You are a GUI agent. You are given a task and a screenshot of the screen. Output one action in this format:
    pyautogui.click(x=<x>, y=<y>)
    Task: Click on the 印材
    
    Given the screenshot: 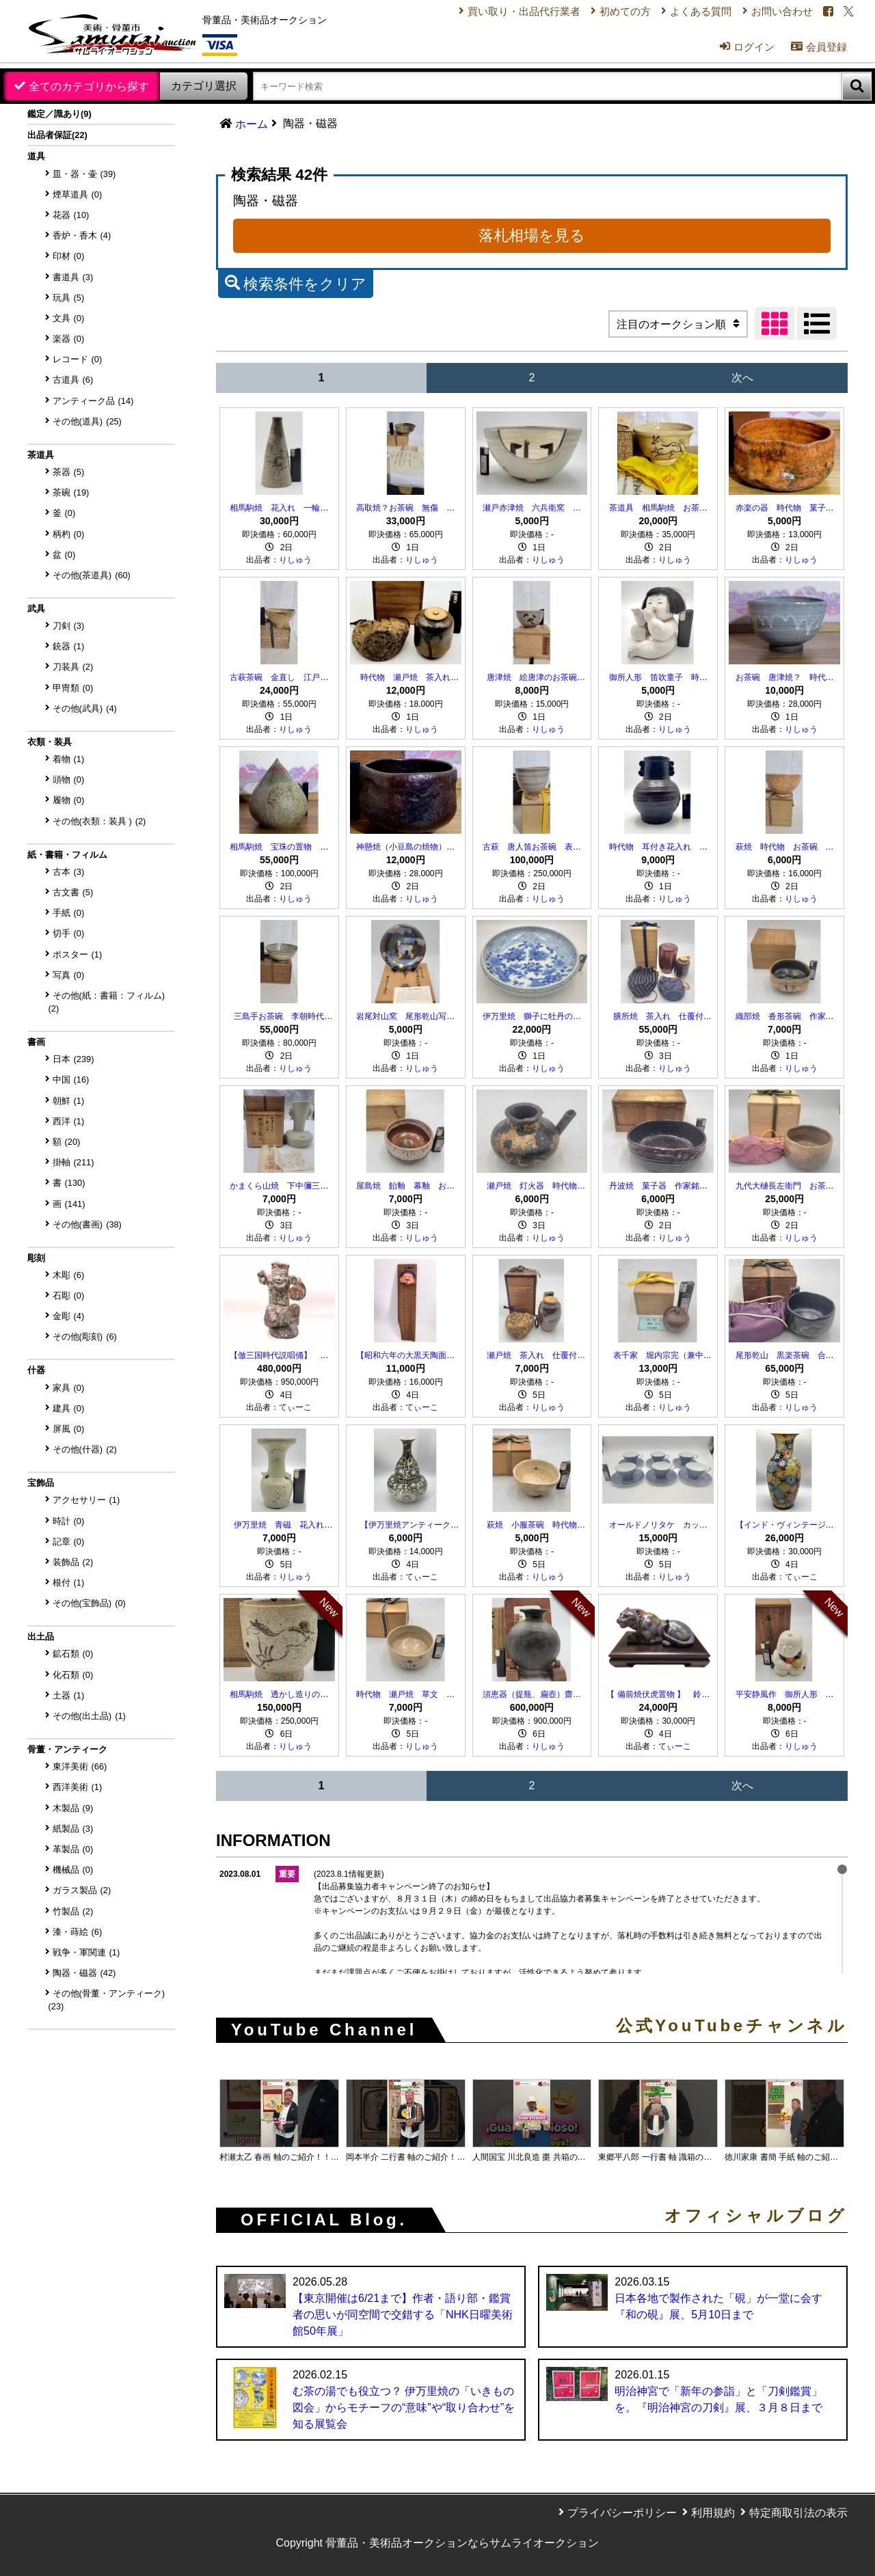 What is the action you would take?
    pyautogui.click(x=69, y=256)
    